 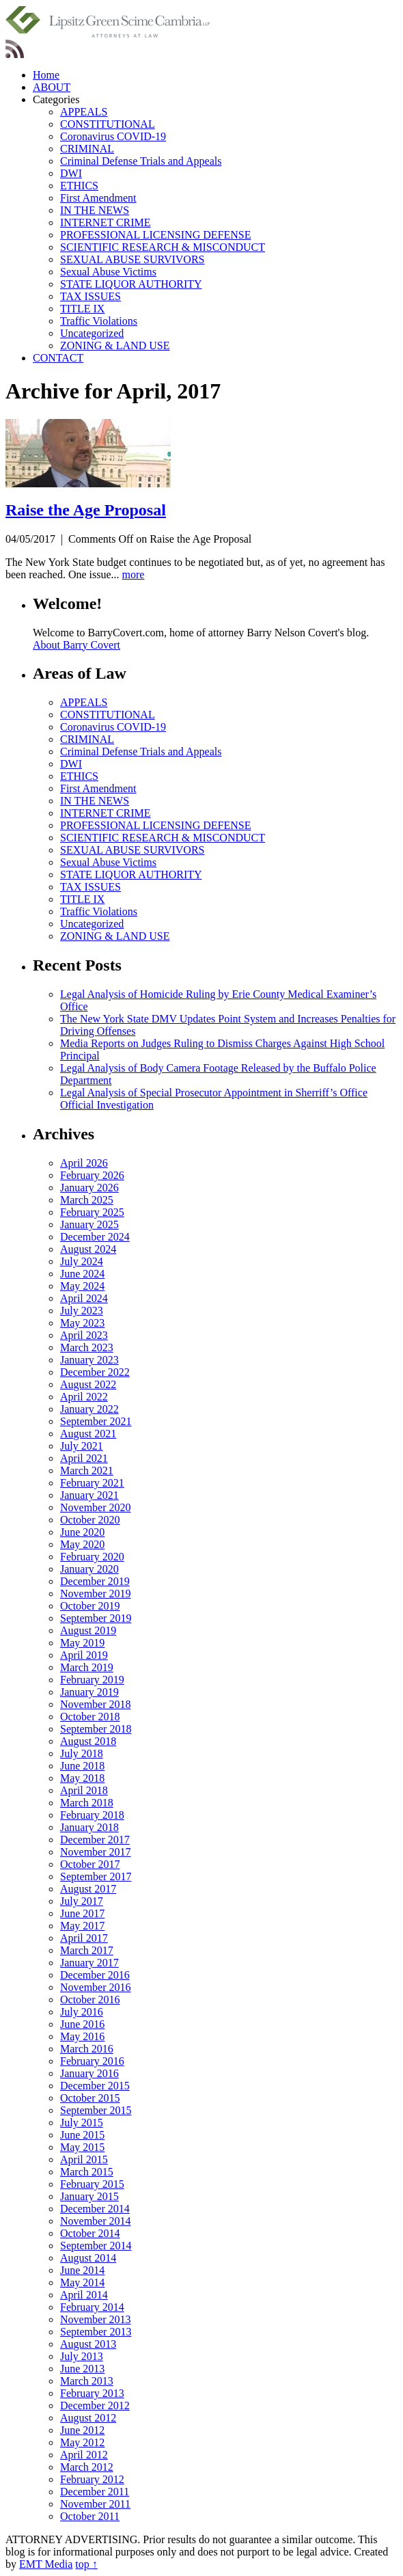 I want to click on February 2020, so click(x=92, y=1556).